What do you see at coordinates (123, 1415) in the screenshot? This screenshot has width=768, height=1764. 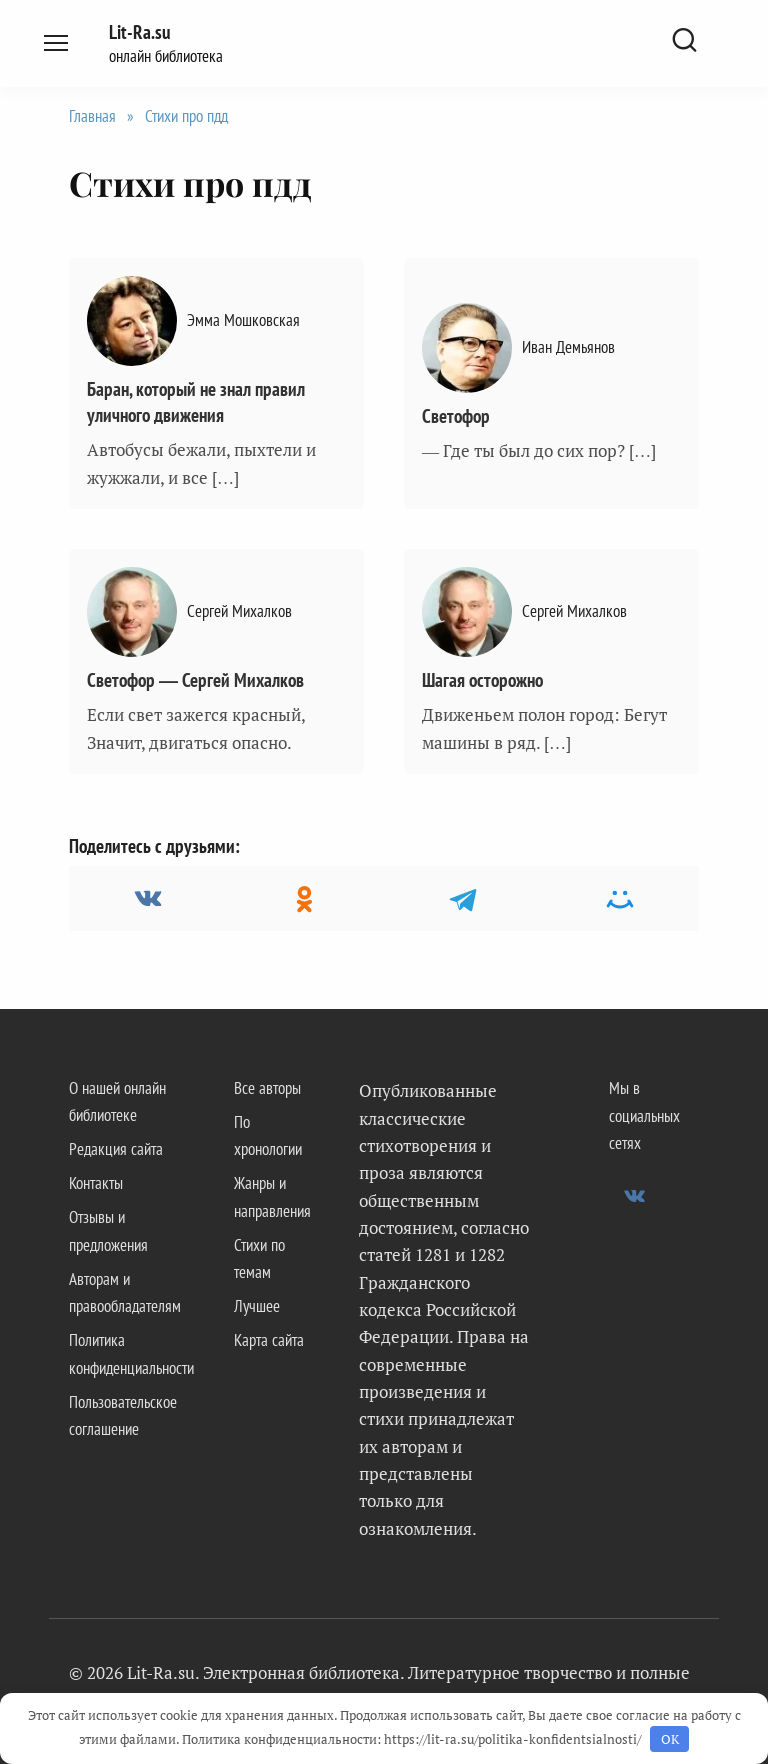 I see `Пользовательское соглашение` at bounding box center [123, 1415].